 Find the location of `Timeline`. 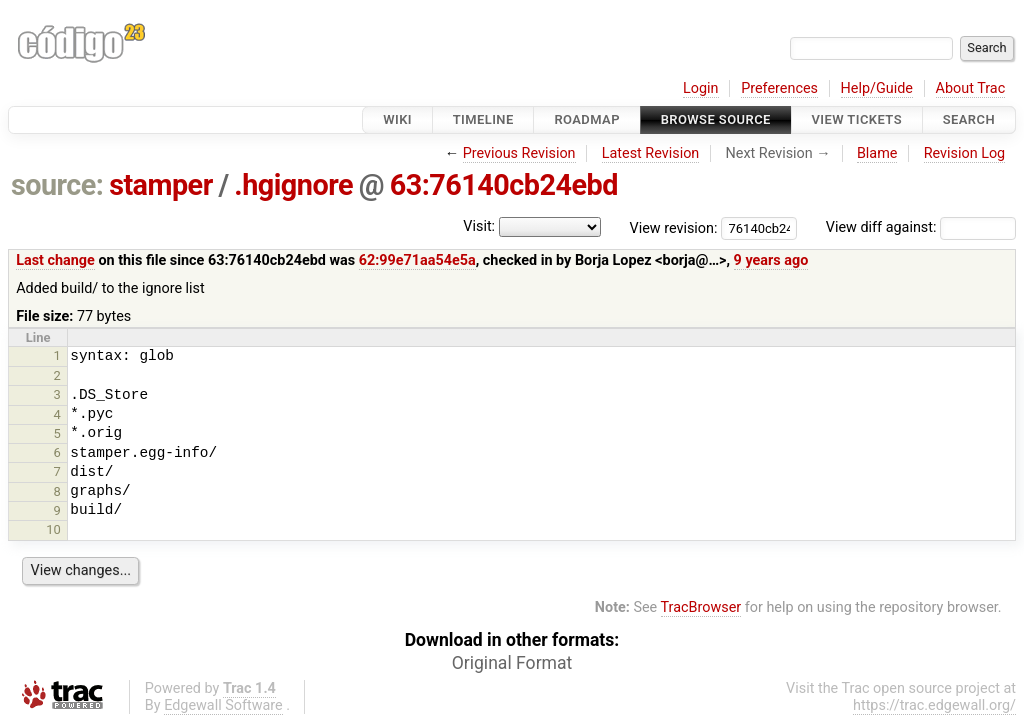

Timeline is located at coordinates (483, 119).